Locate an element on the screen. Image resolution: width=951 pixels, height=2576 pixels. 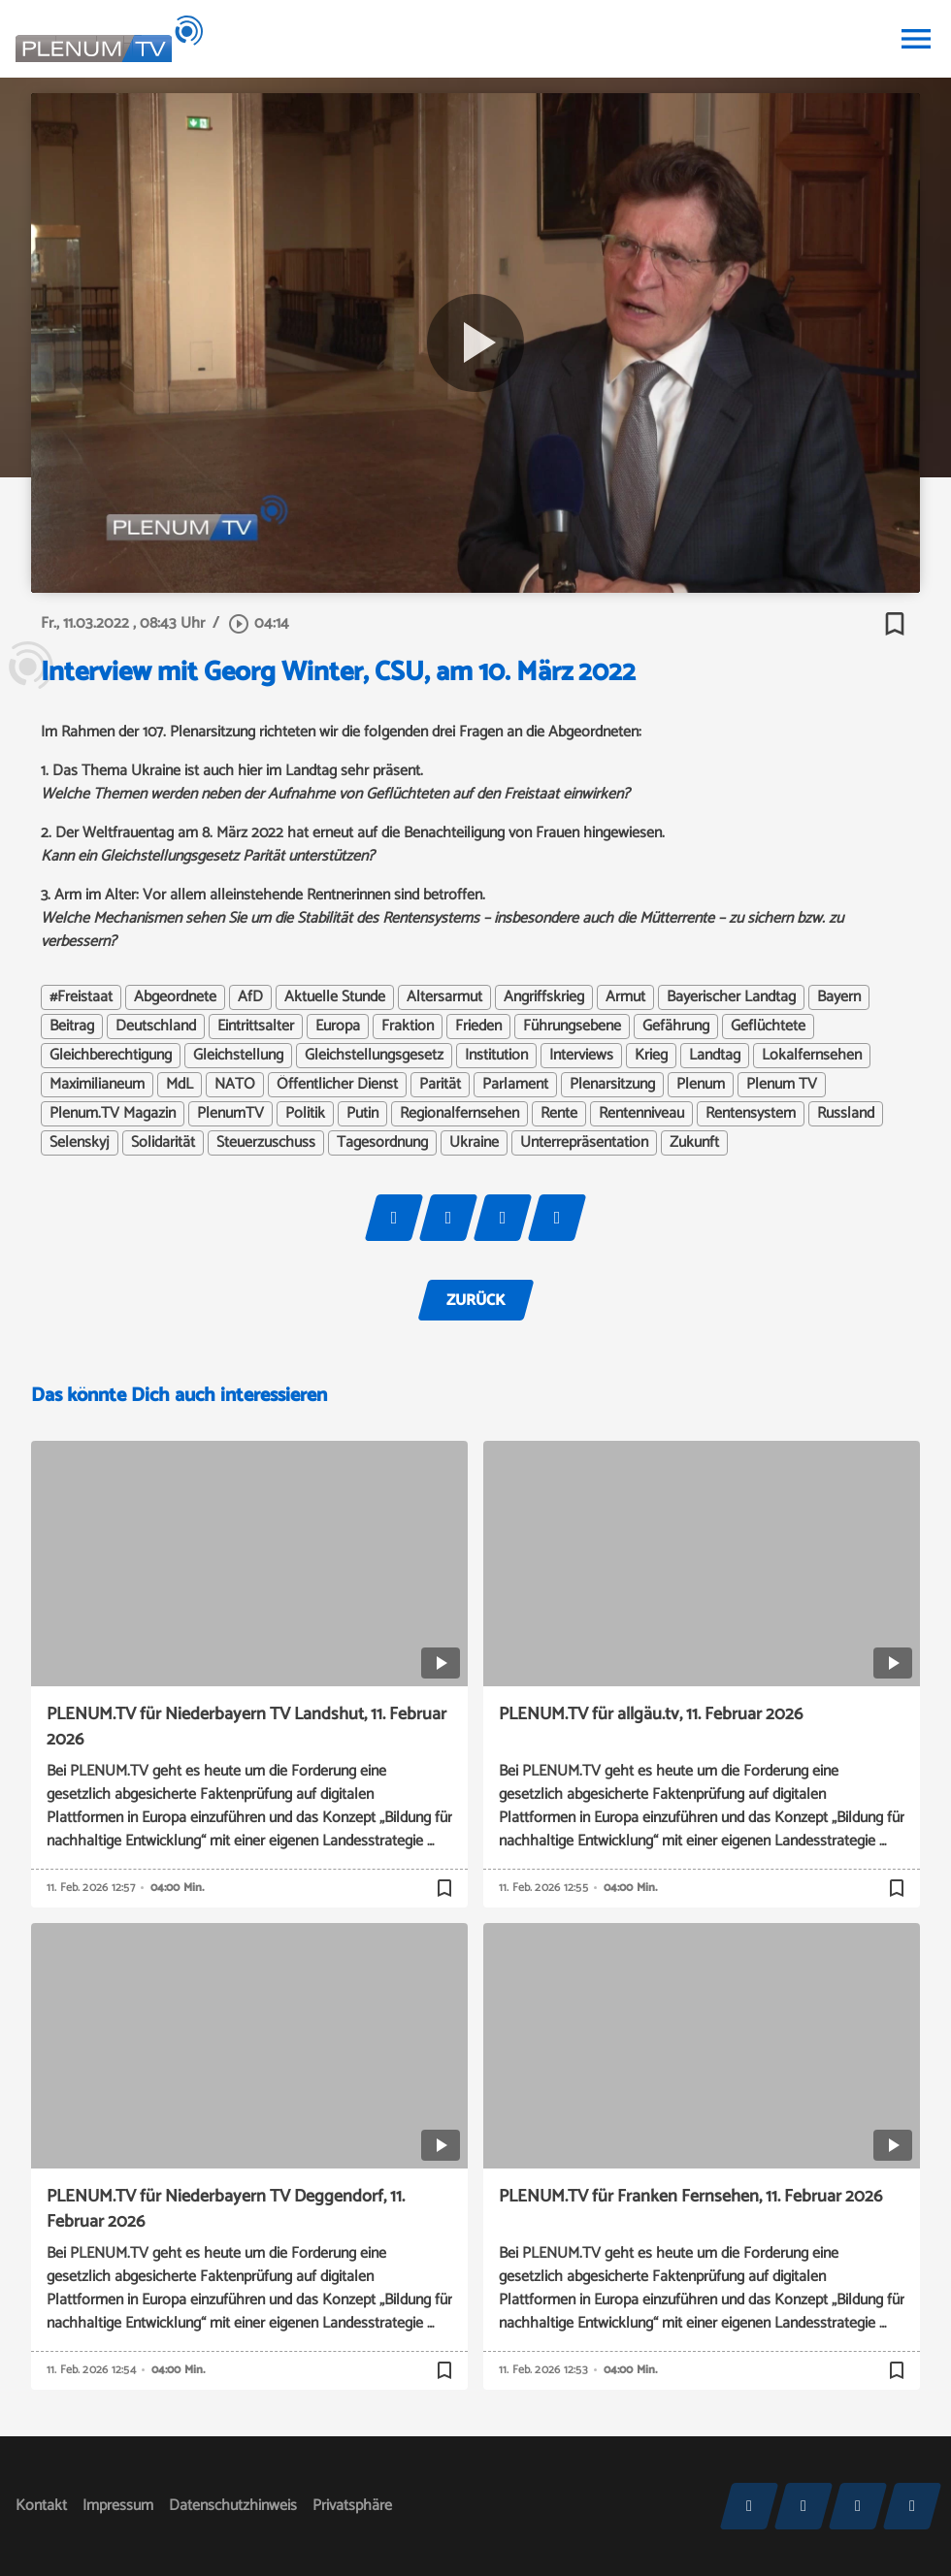
Selenskyj is located at coordinates (79, 1143).